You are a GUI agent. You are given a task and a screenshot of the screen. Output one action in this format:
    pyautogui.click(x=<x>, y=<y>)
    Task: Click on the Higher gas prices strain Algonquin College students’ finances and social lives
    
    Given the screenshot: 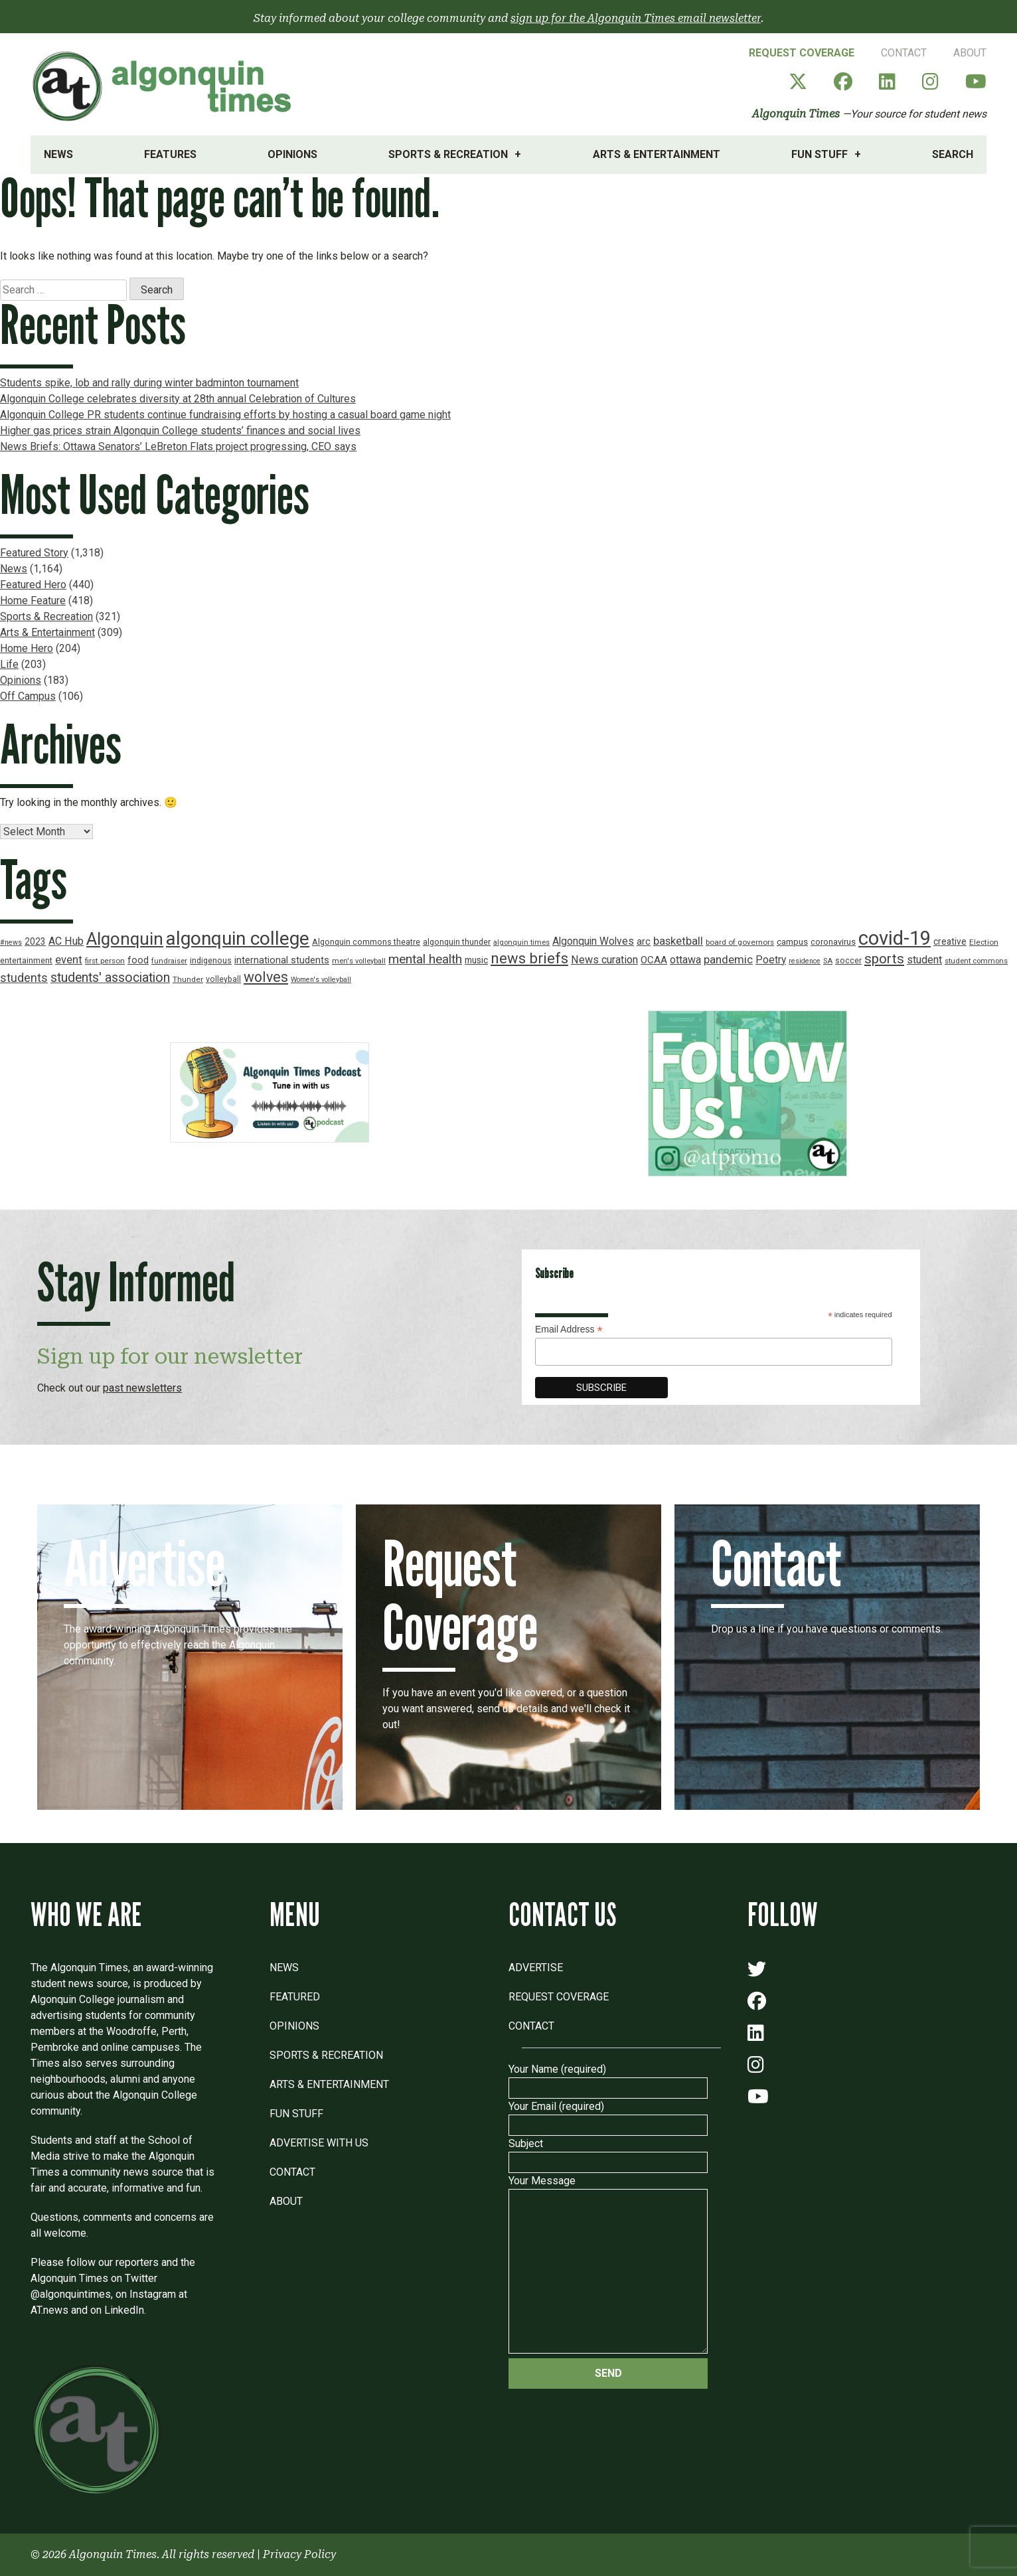 What is the action you would take?
    pyautogui.click(x=180, y=430)
    